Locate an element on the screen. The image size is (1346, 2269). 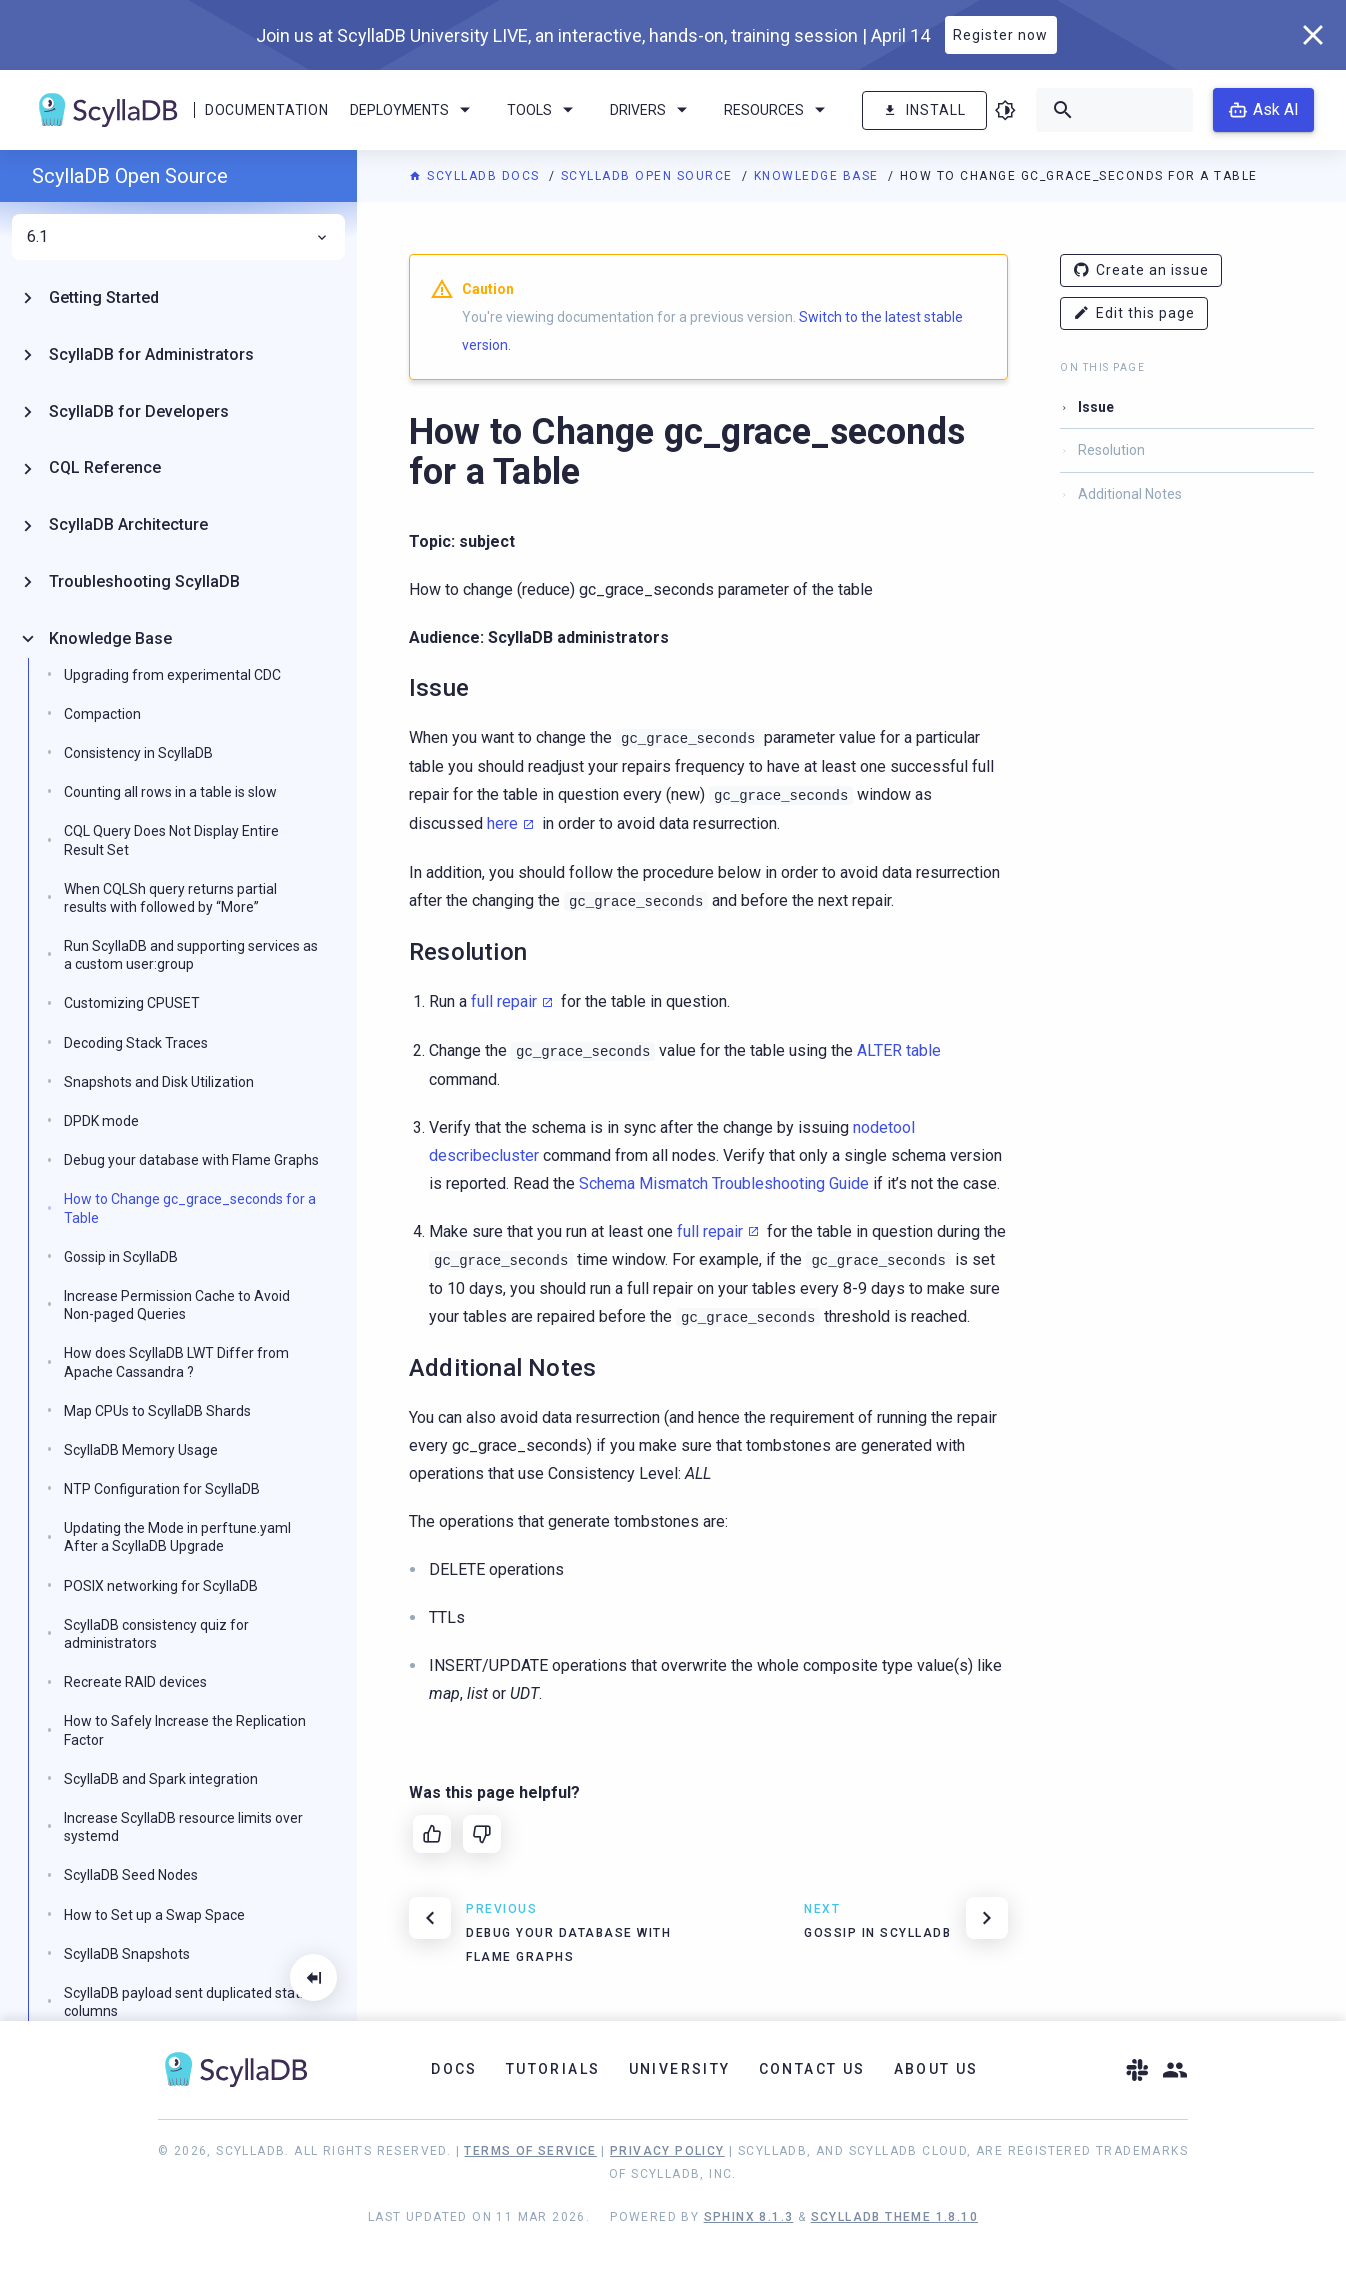
Additional Notes is located at coordinates (1130, 494).